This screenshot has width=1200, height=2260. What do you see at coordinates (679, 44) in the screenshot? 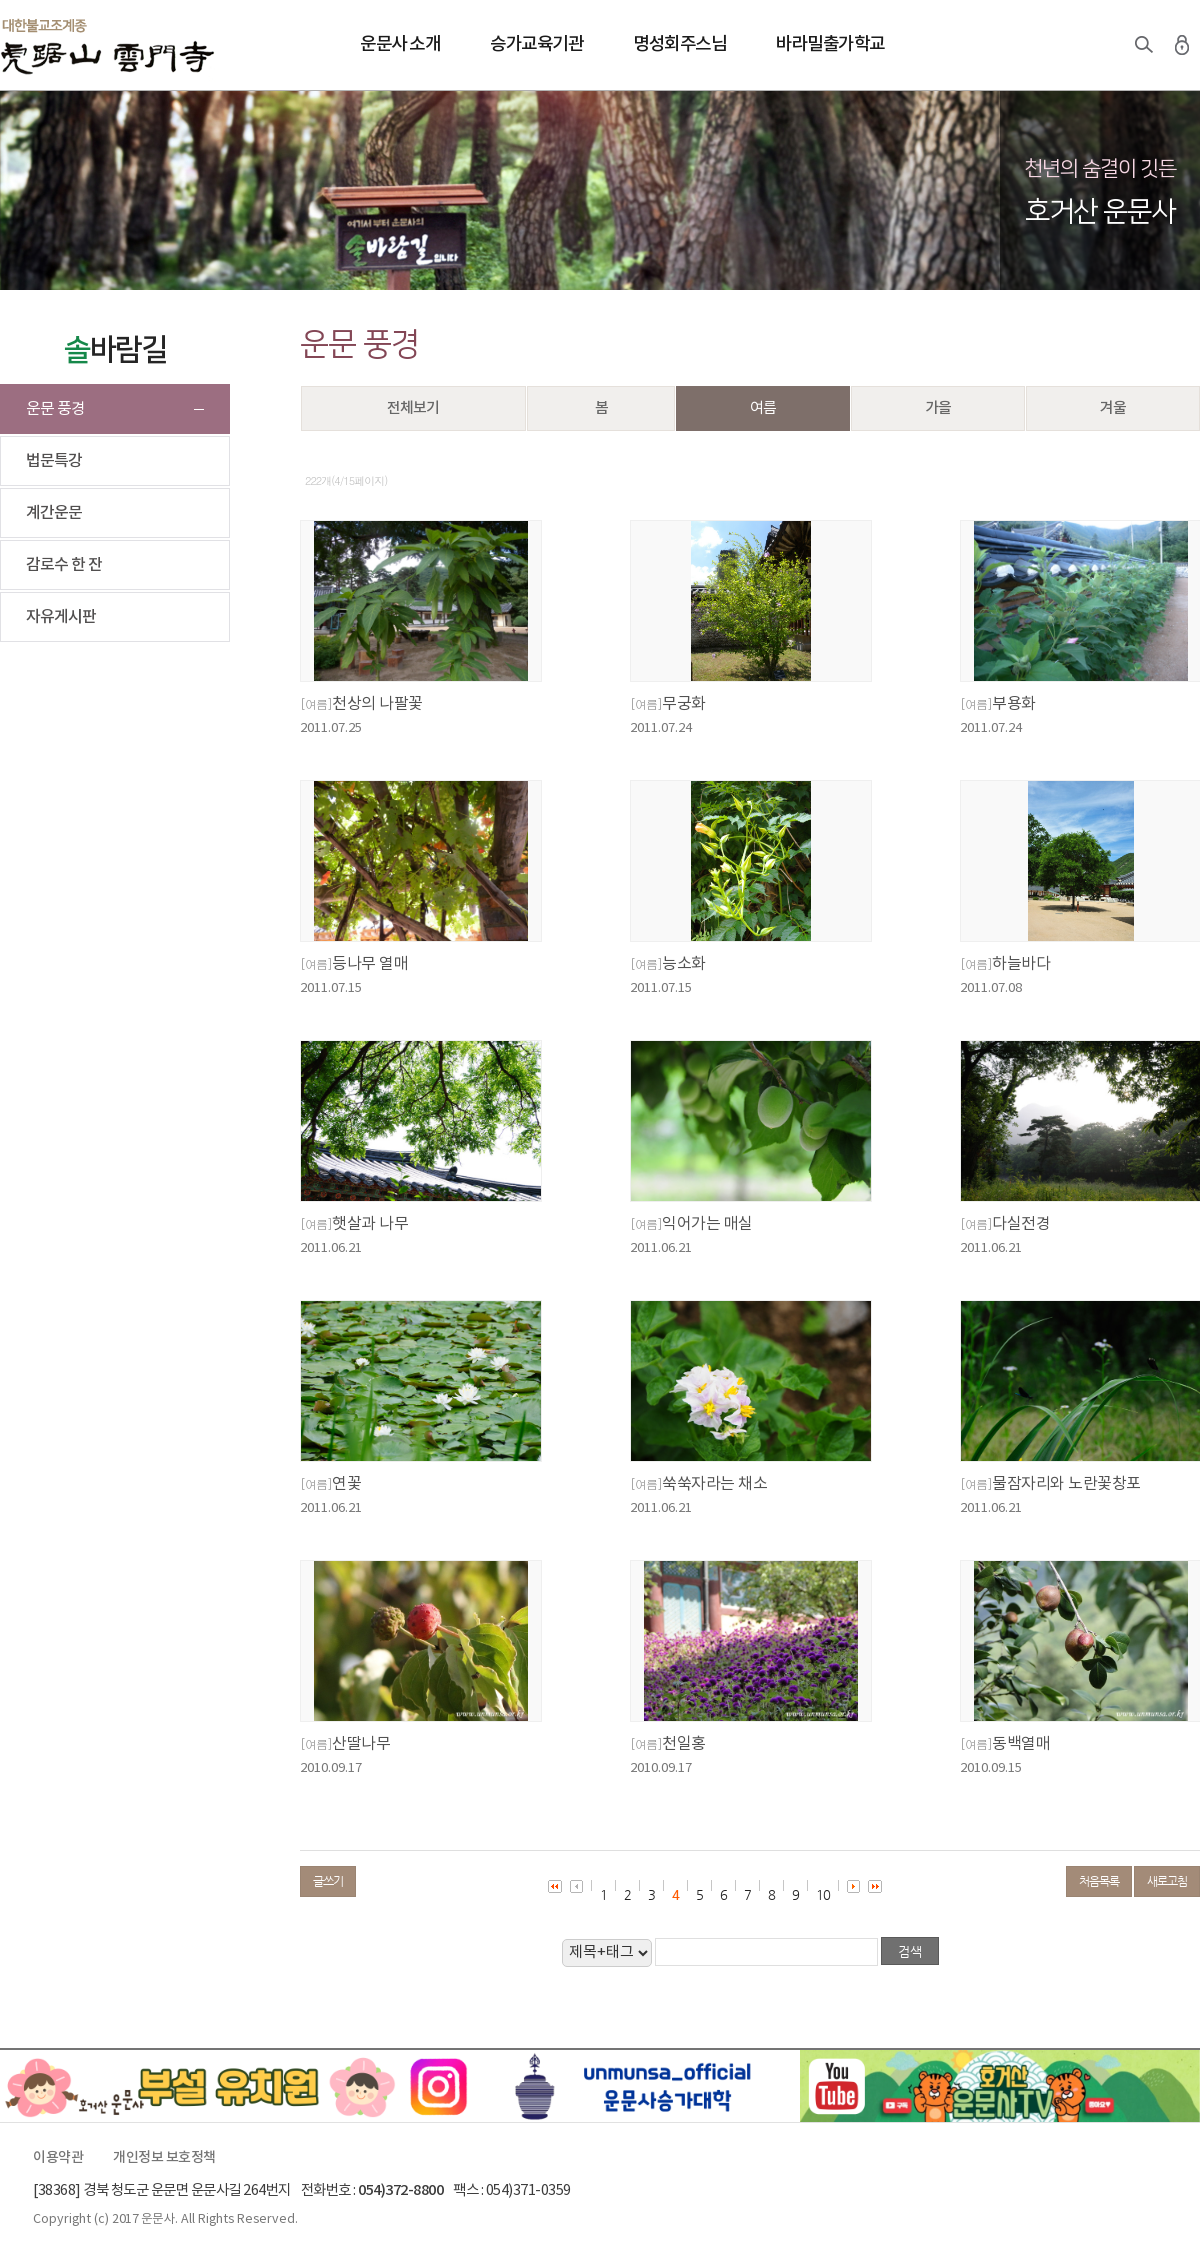
I see `명성회주스님` at bounding box center [679, 44].